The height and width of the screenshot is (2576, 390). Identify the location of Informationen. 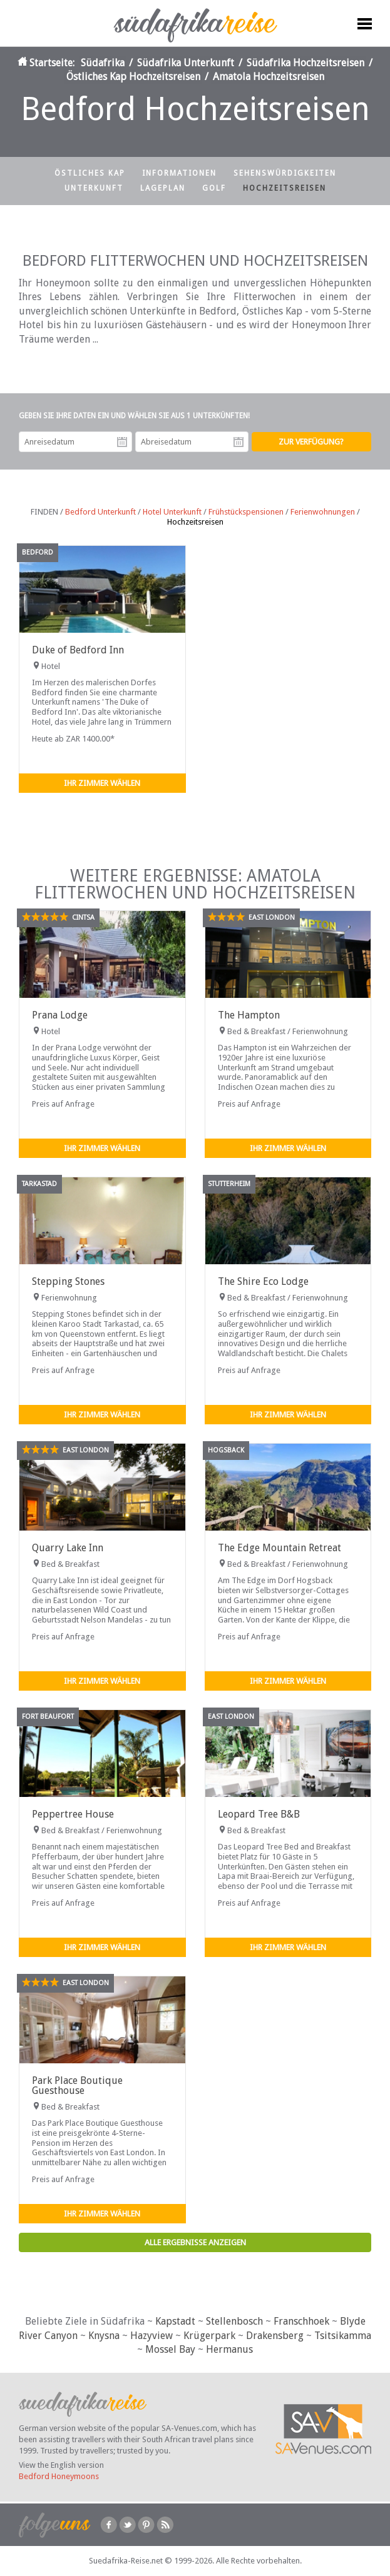
(179, 173).